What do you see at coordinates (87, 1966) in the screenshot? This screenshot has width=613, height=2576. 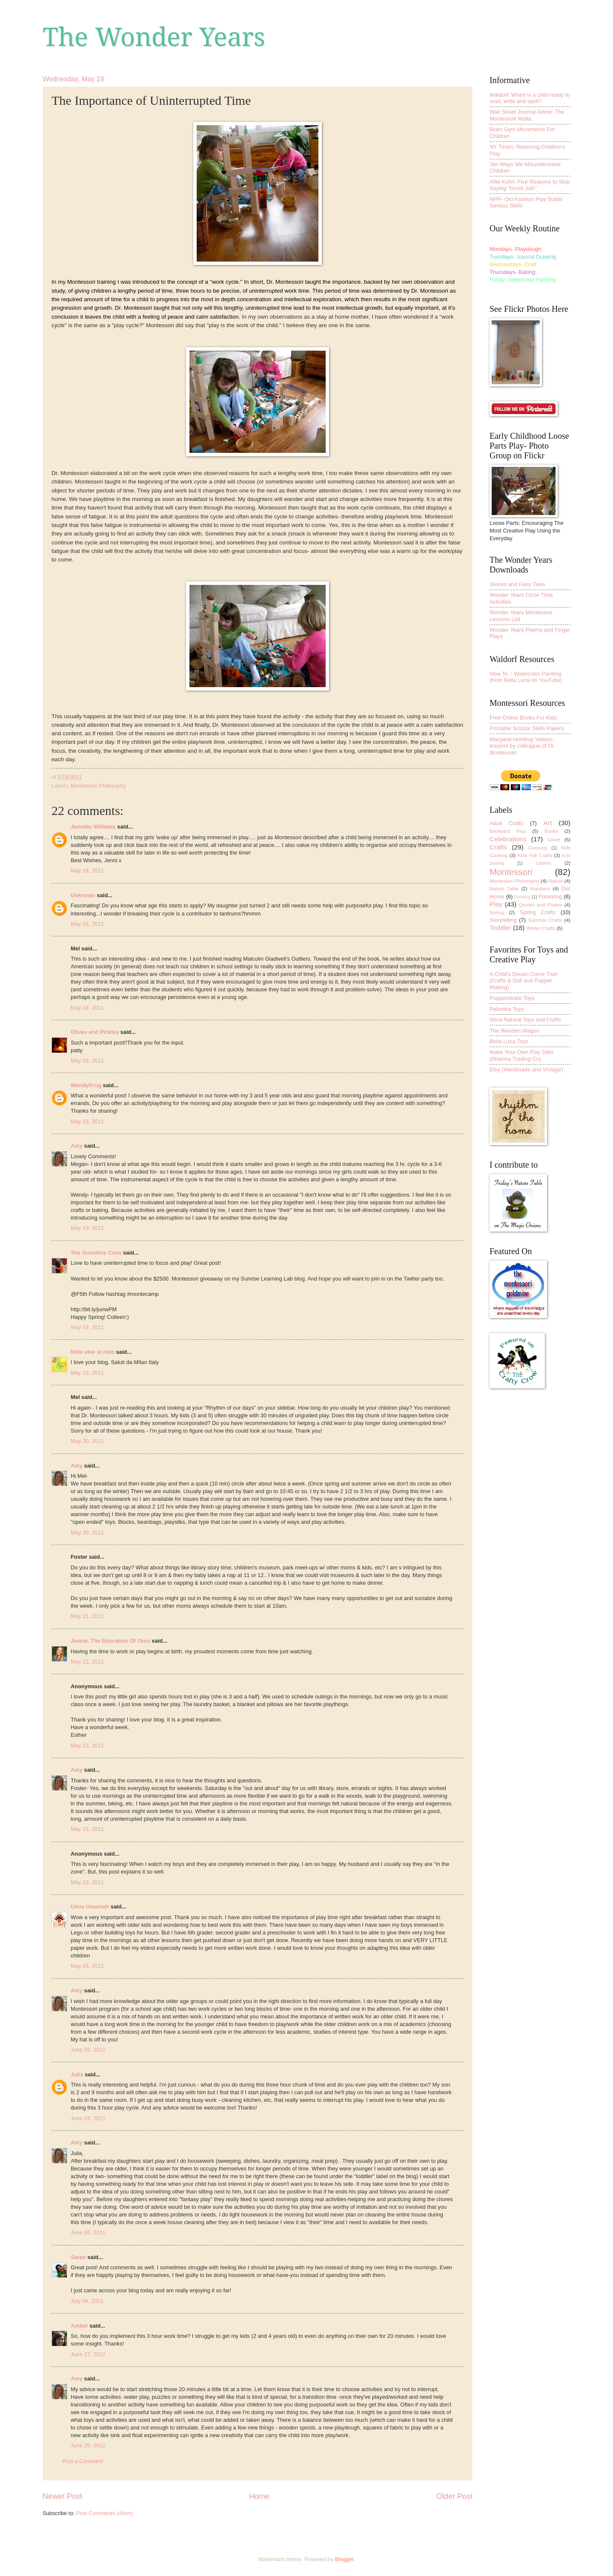 I see `May 26, 2011` at bounding box center [87, 1966].